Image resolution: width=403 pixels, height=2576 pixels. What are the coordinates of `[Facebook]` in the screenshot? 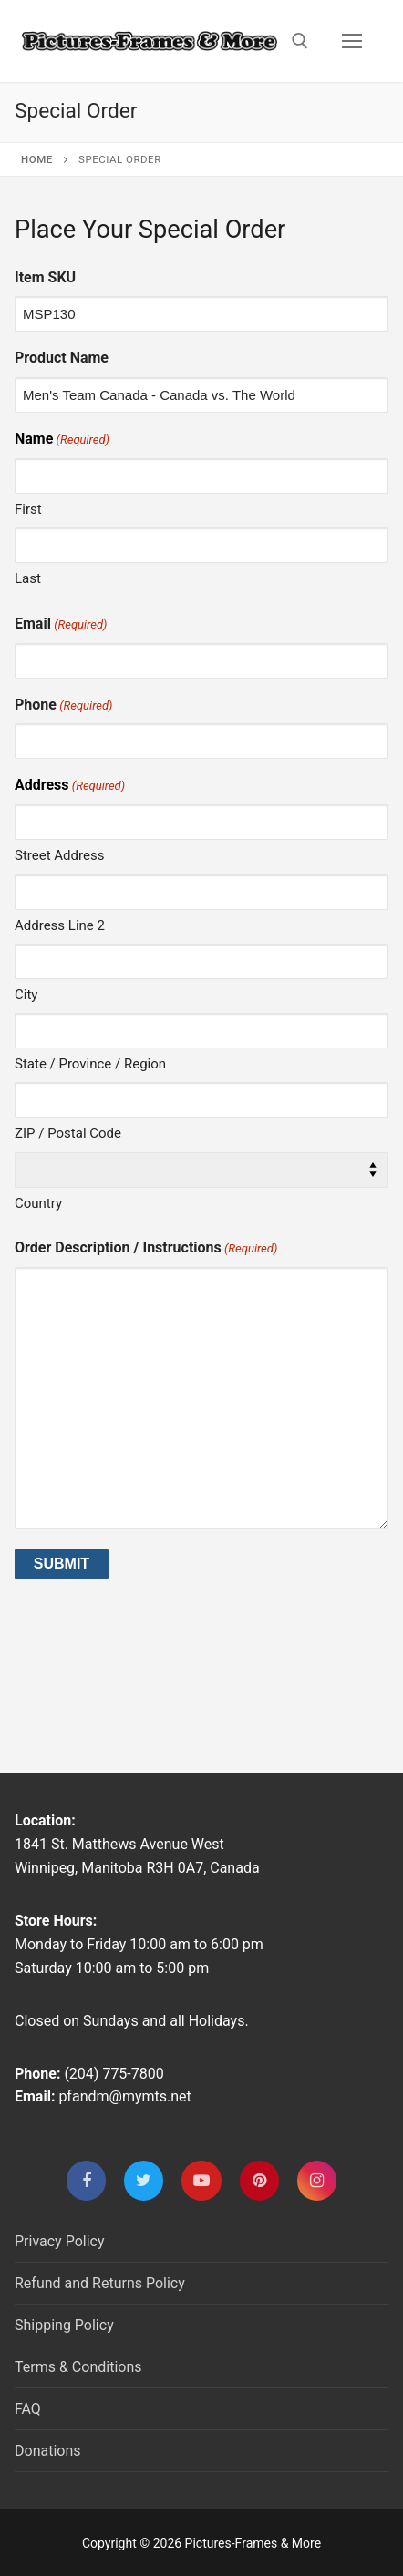 It's located at (86, 2180).